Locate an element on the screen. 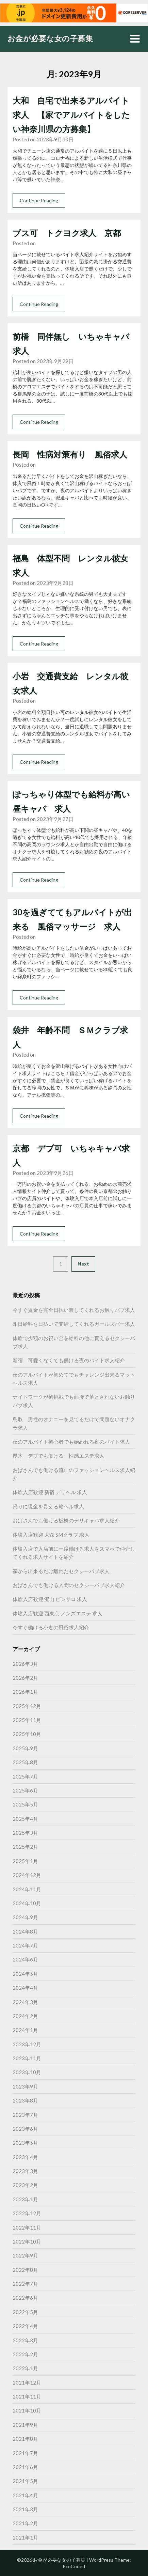 The image size is (148, 2576). 2024年8月 is located at coordinates (25, 1931).